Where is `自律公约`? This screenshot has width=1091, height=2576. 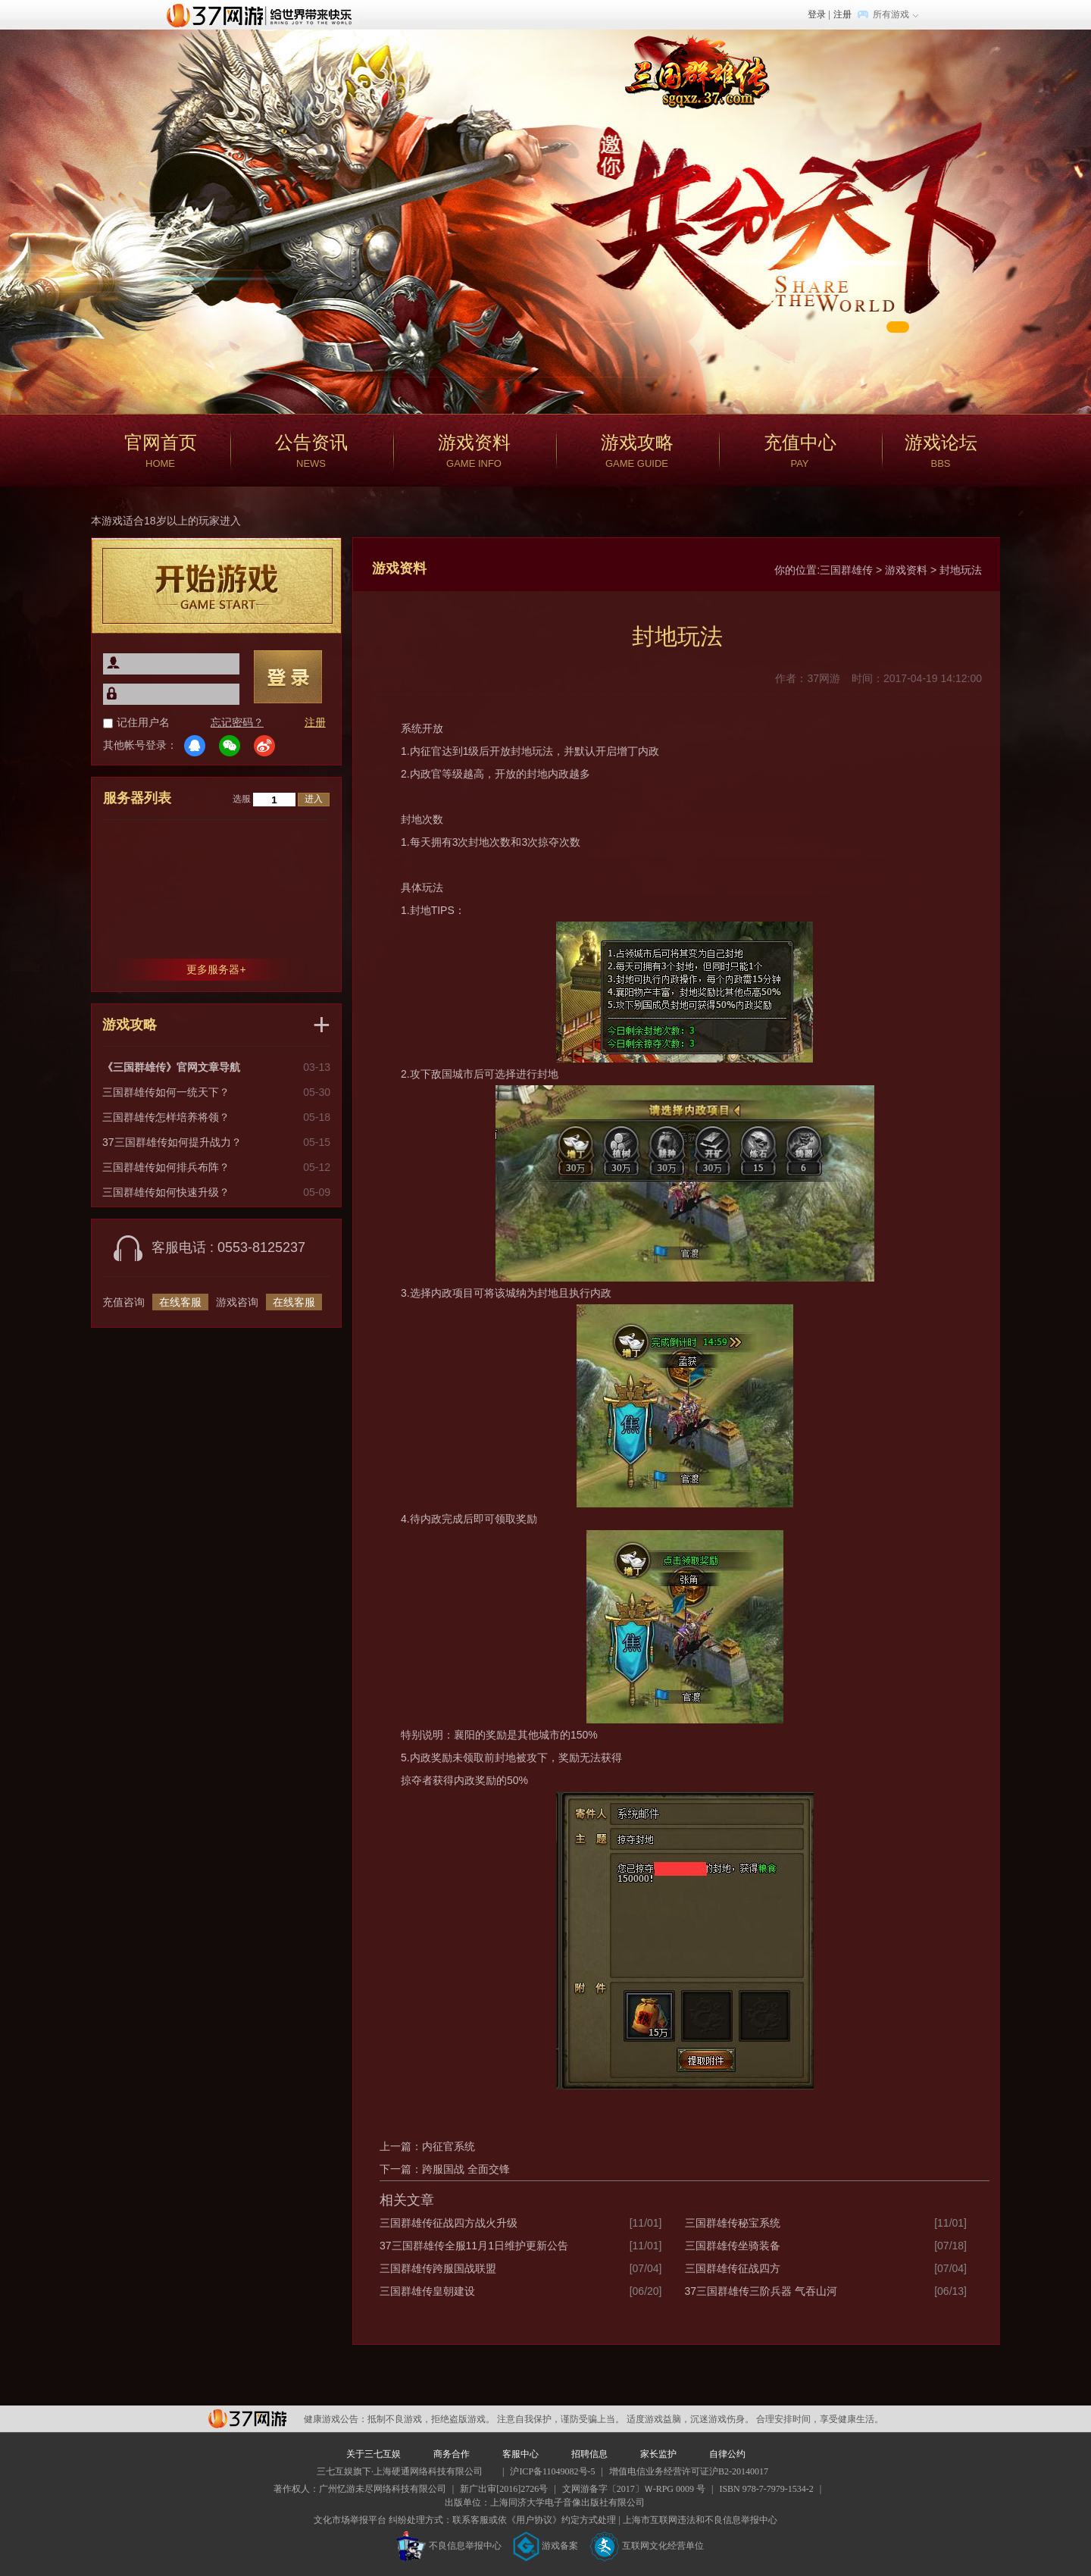
自律公约 is located at coordinates (727, 2454).